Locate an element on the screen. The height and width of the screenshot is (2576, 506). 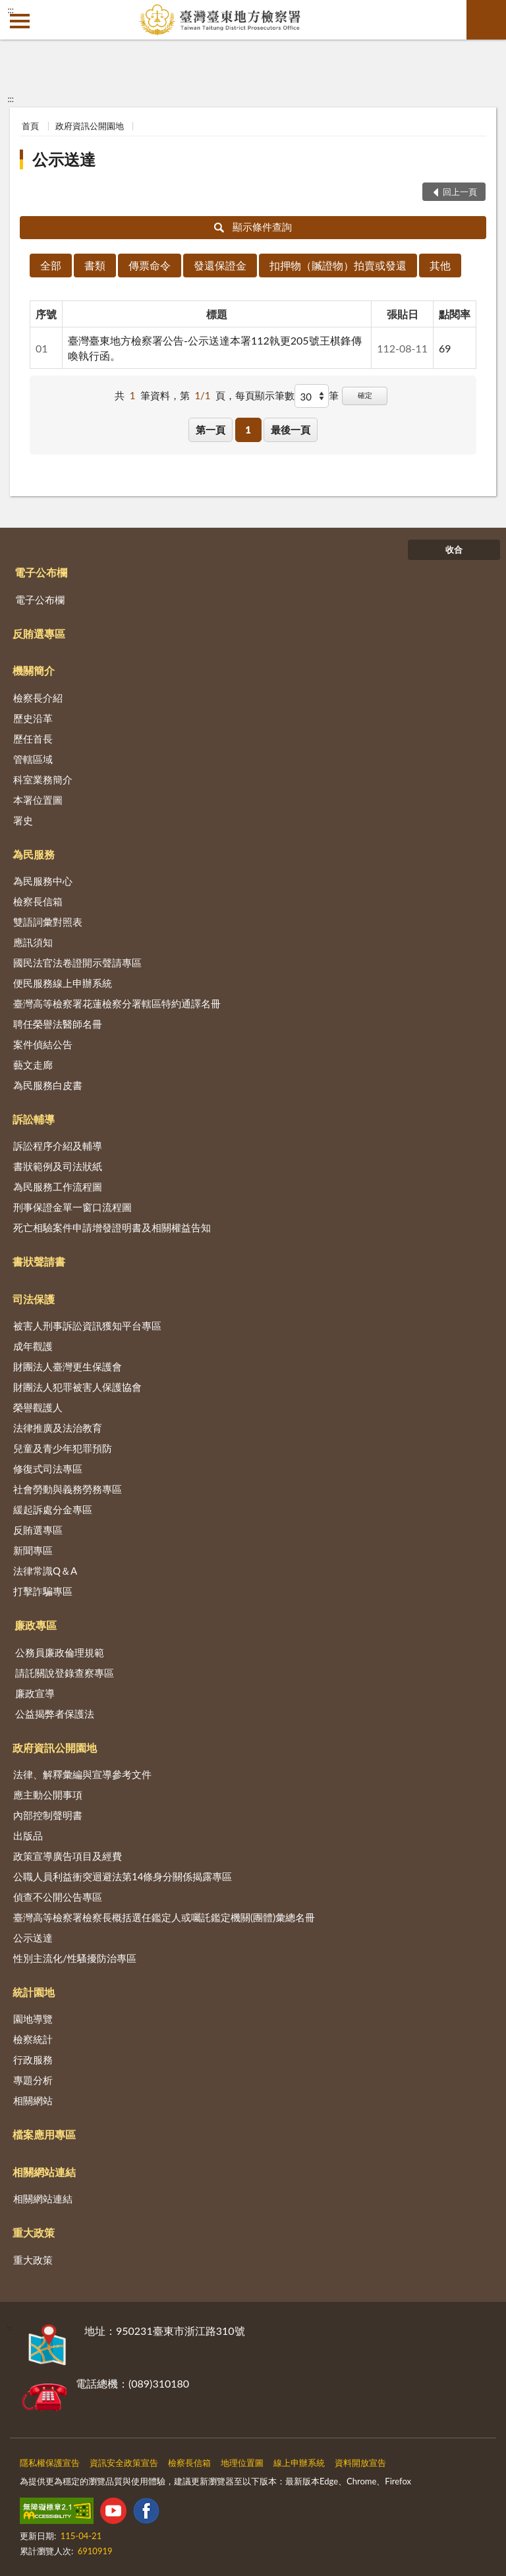
司法保護 is located at coordinates (34, 1299).